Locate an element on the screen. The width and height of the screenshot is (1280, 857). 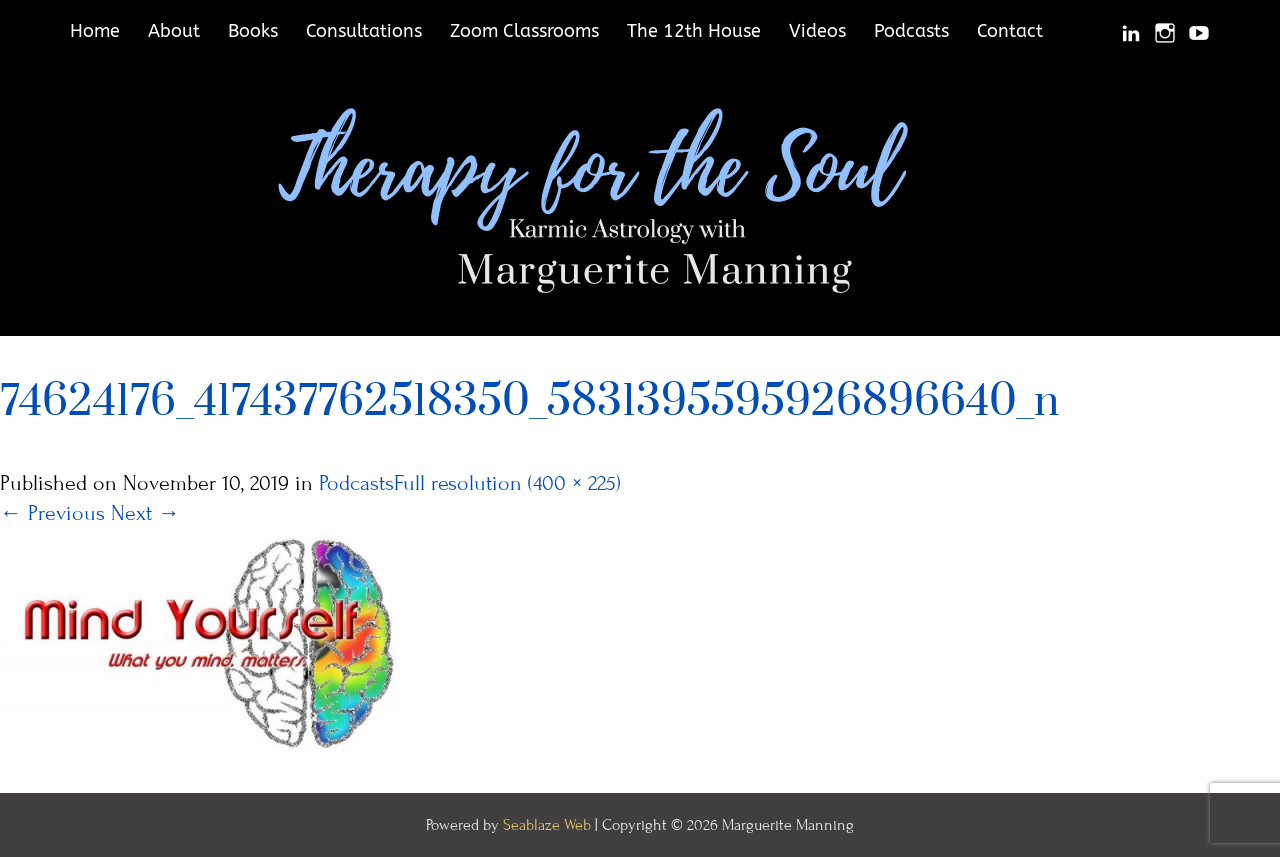
Contact is located at coordinates (1010, 31).